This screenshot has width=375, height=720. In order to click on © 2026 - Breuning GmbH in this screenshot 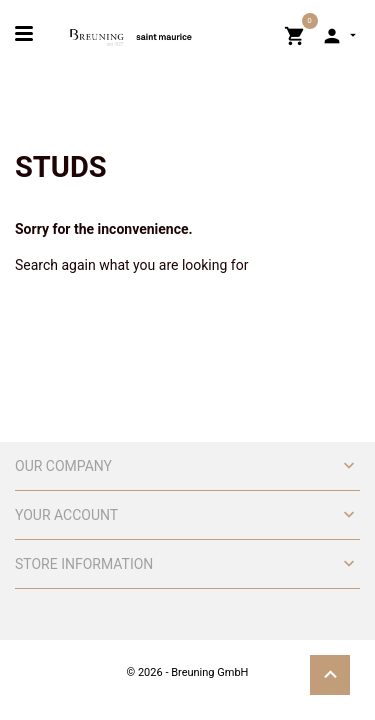, I will do `click(188, 672)`.